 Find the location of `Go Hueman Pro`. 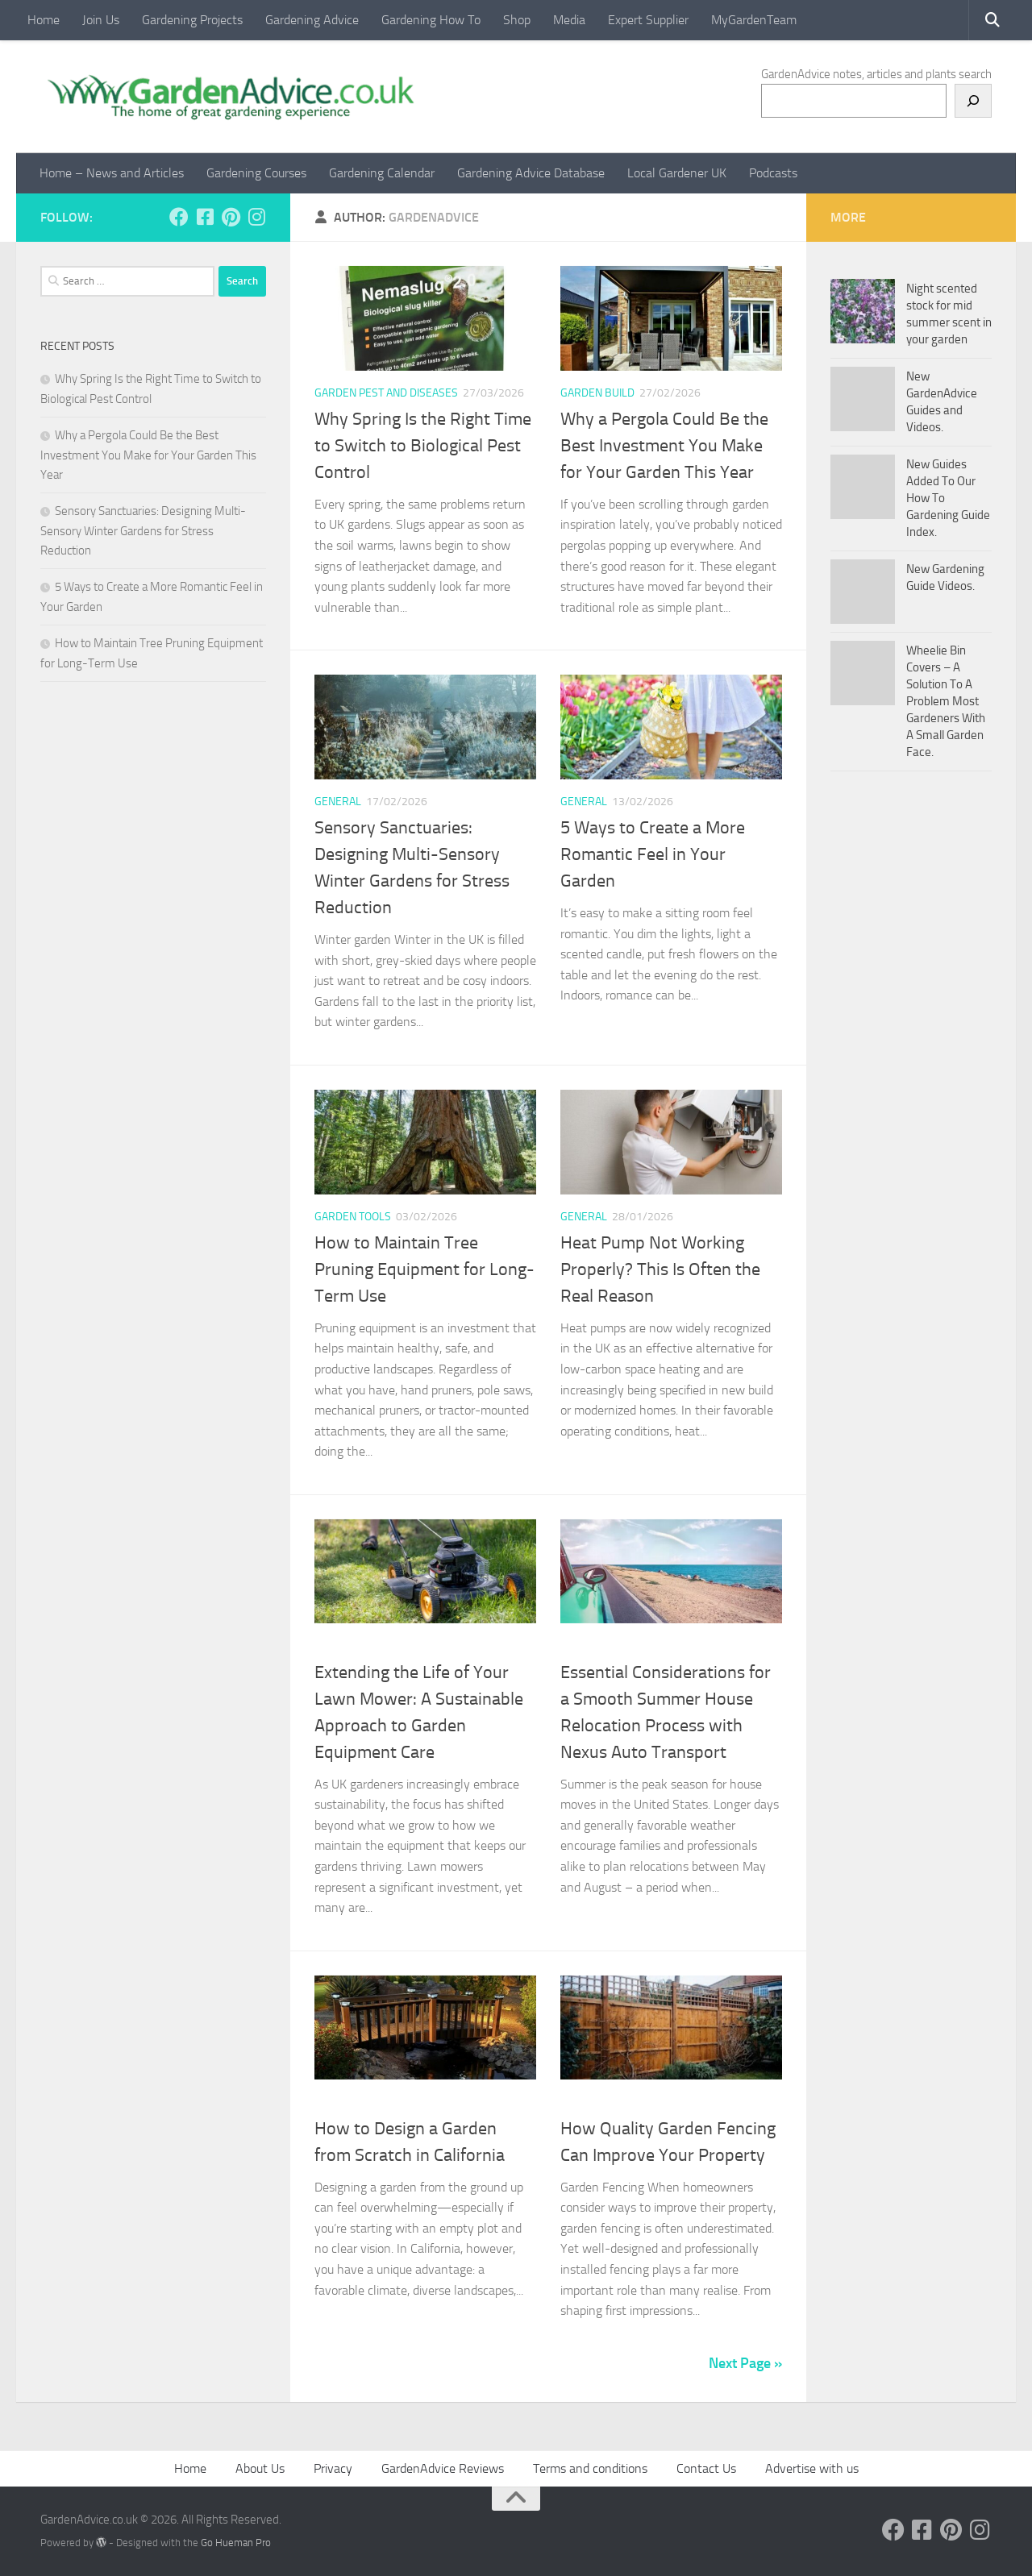

Go Hueman Pro is located at coordinates (236, 2543).